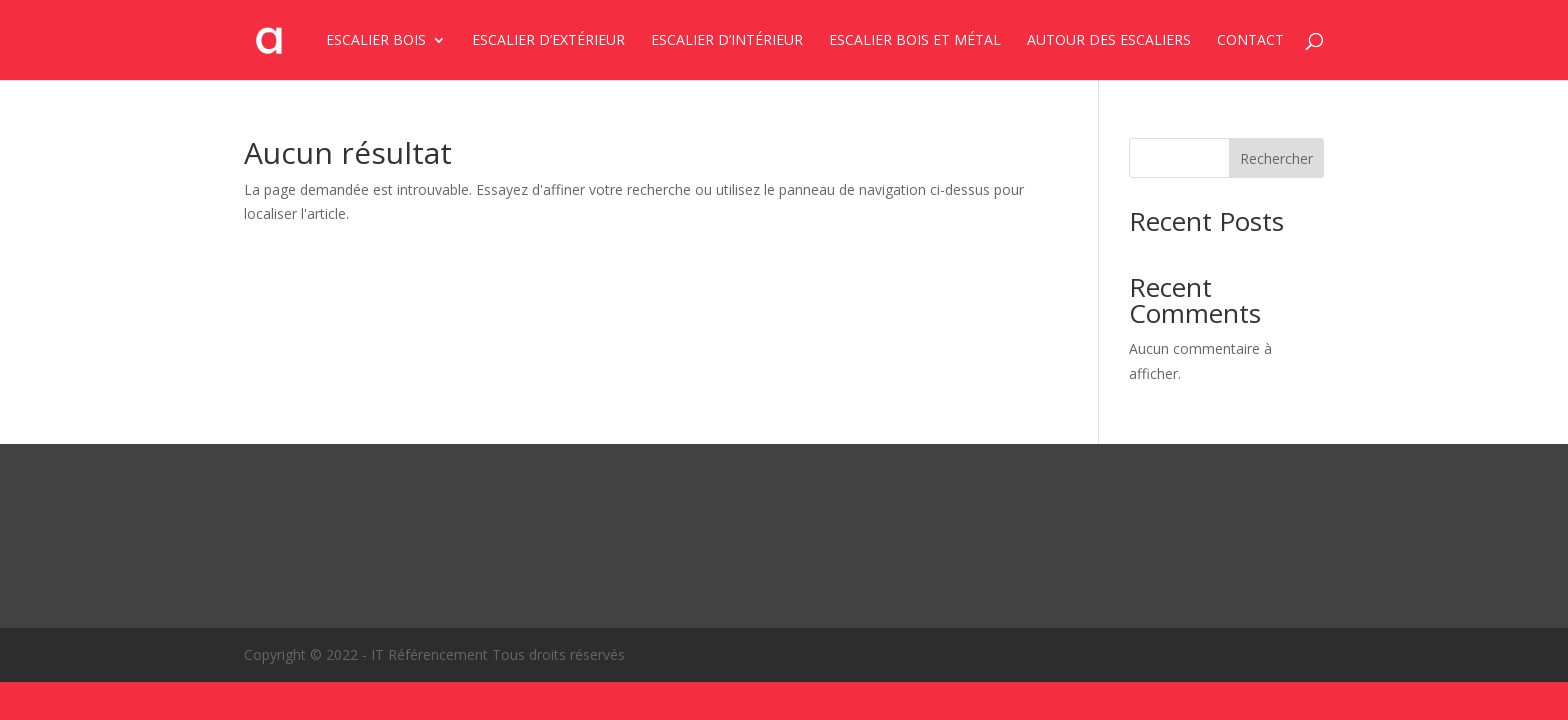 The height and width of the screenshot is (720, 1568). Describe the element at coordinates (1250, 41) in the screenshot. I see `Contact` at that location.